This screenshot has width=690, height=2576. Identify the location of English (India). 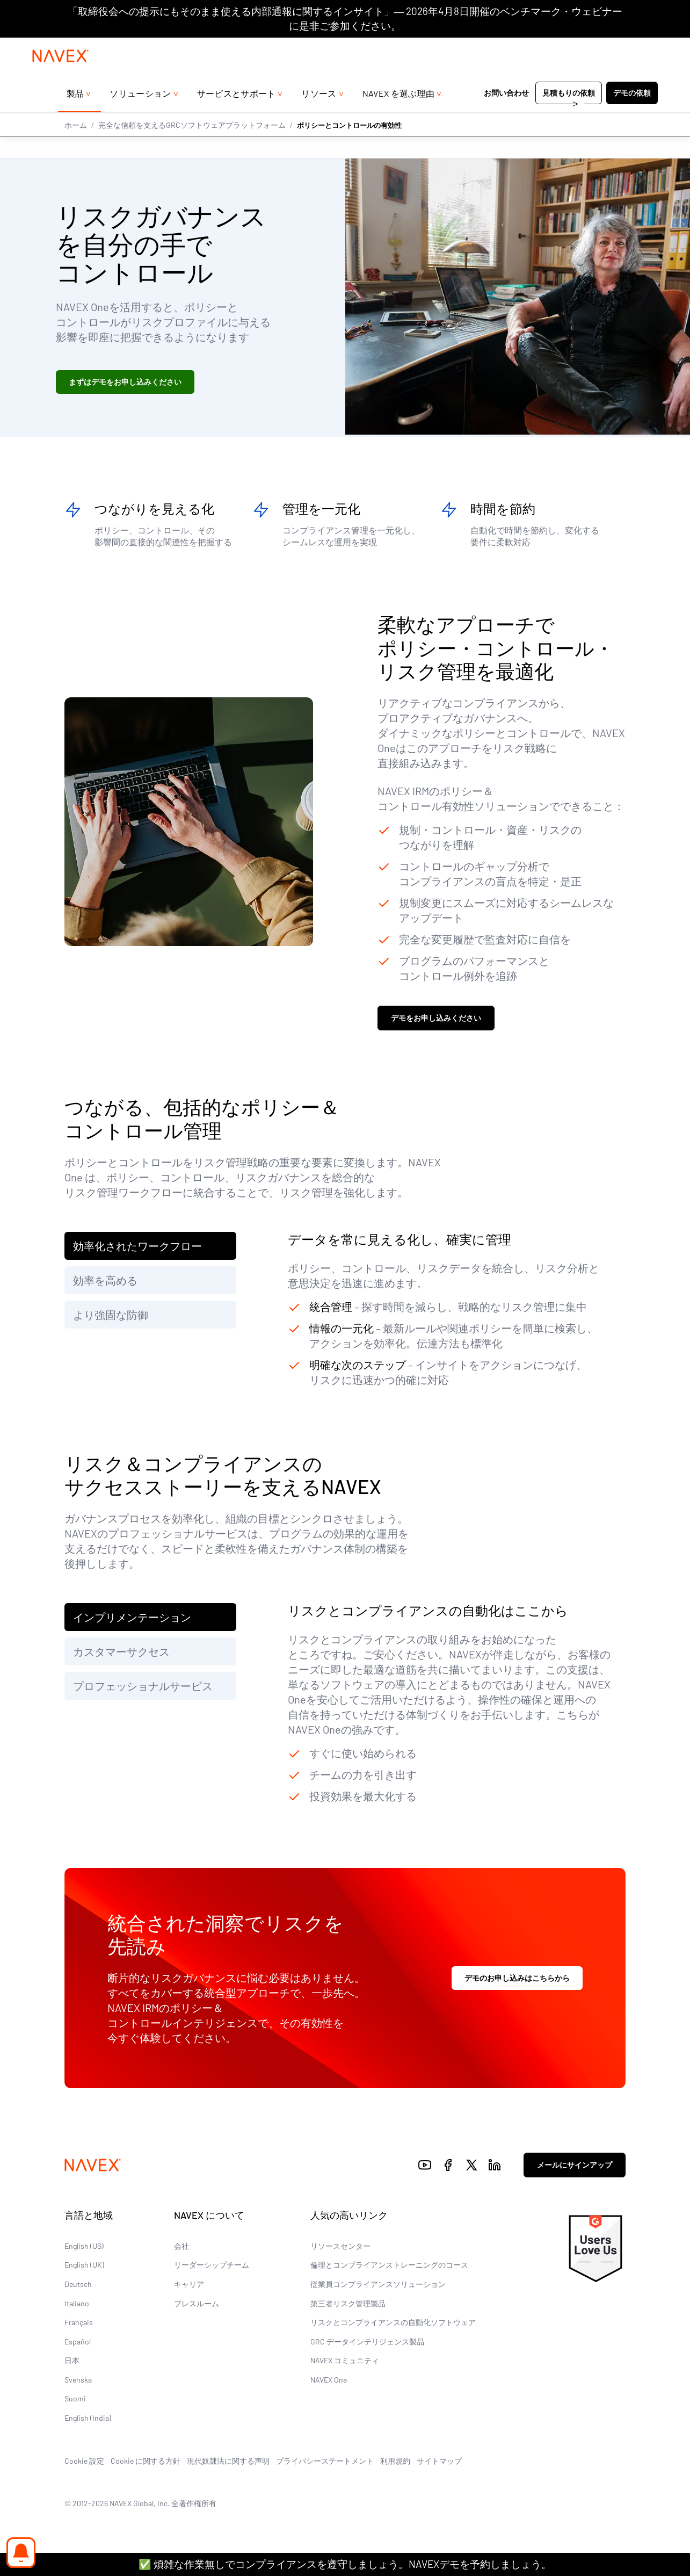
(87, 2421).